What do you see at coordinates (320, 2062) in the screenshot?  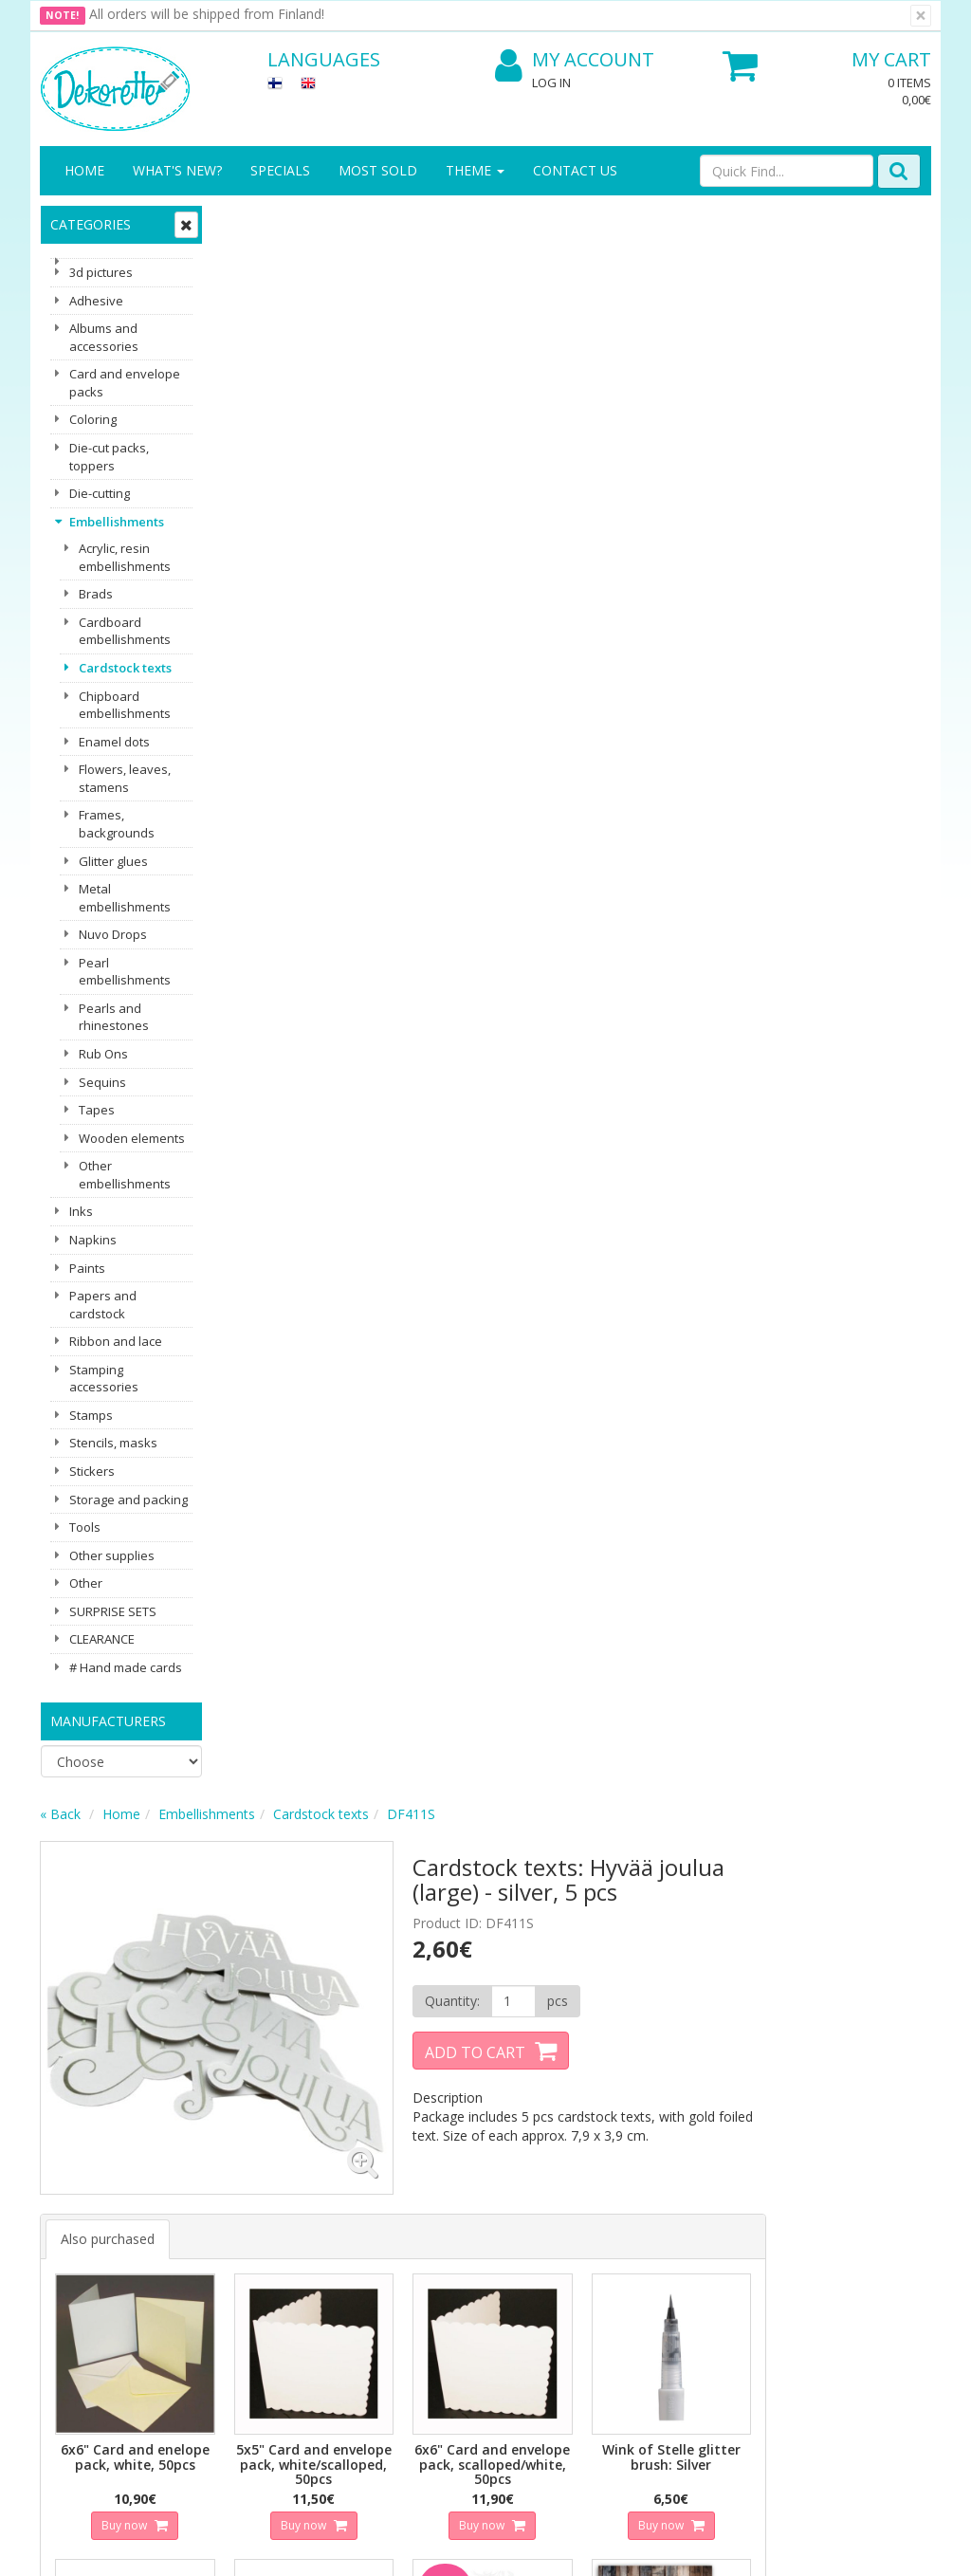 I see `Subscribe!` at bounding box center [320, 2062].